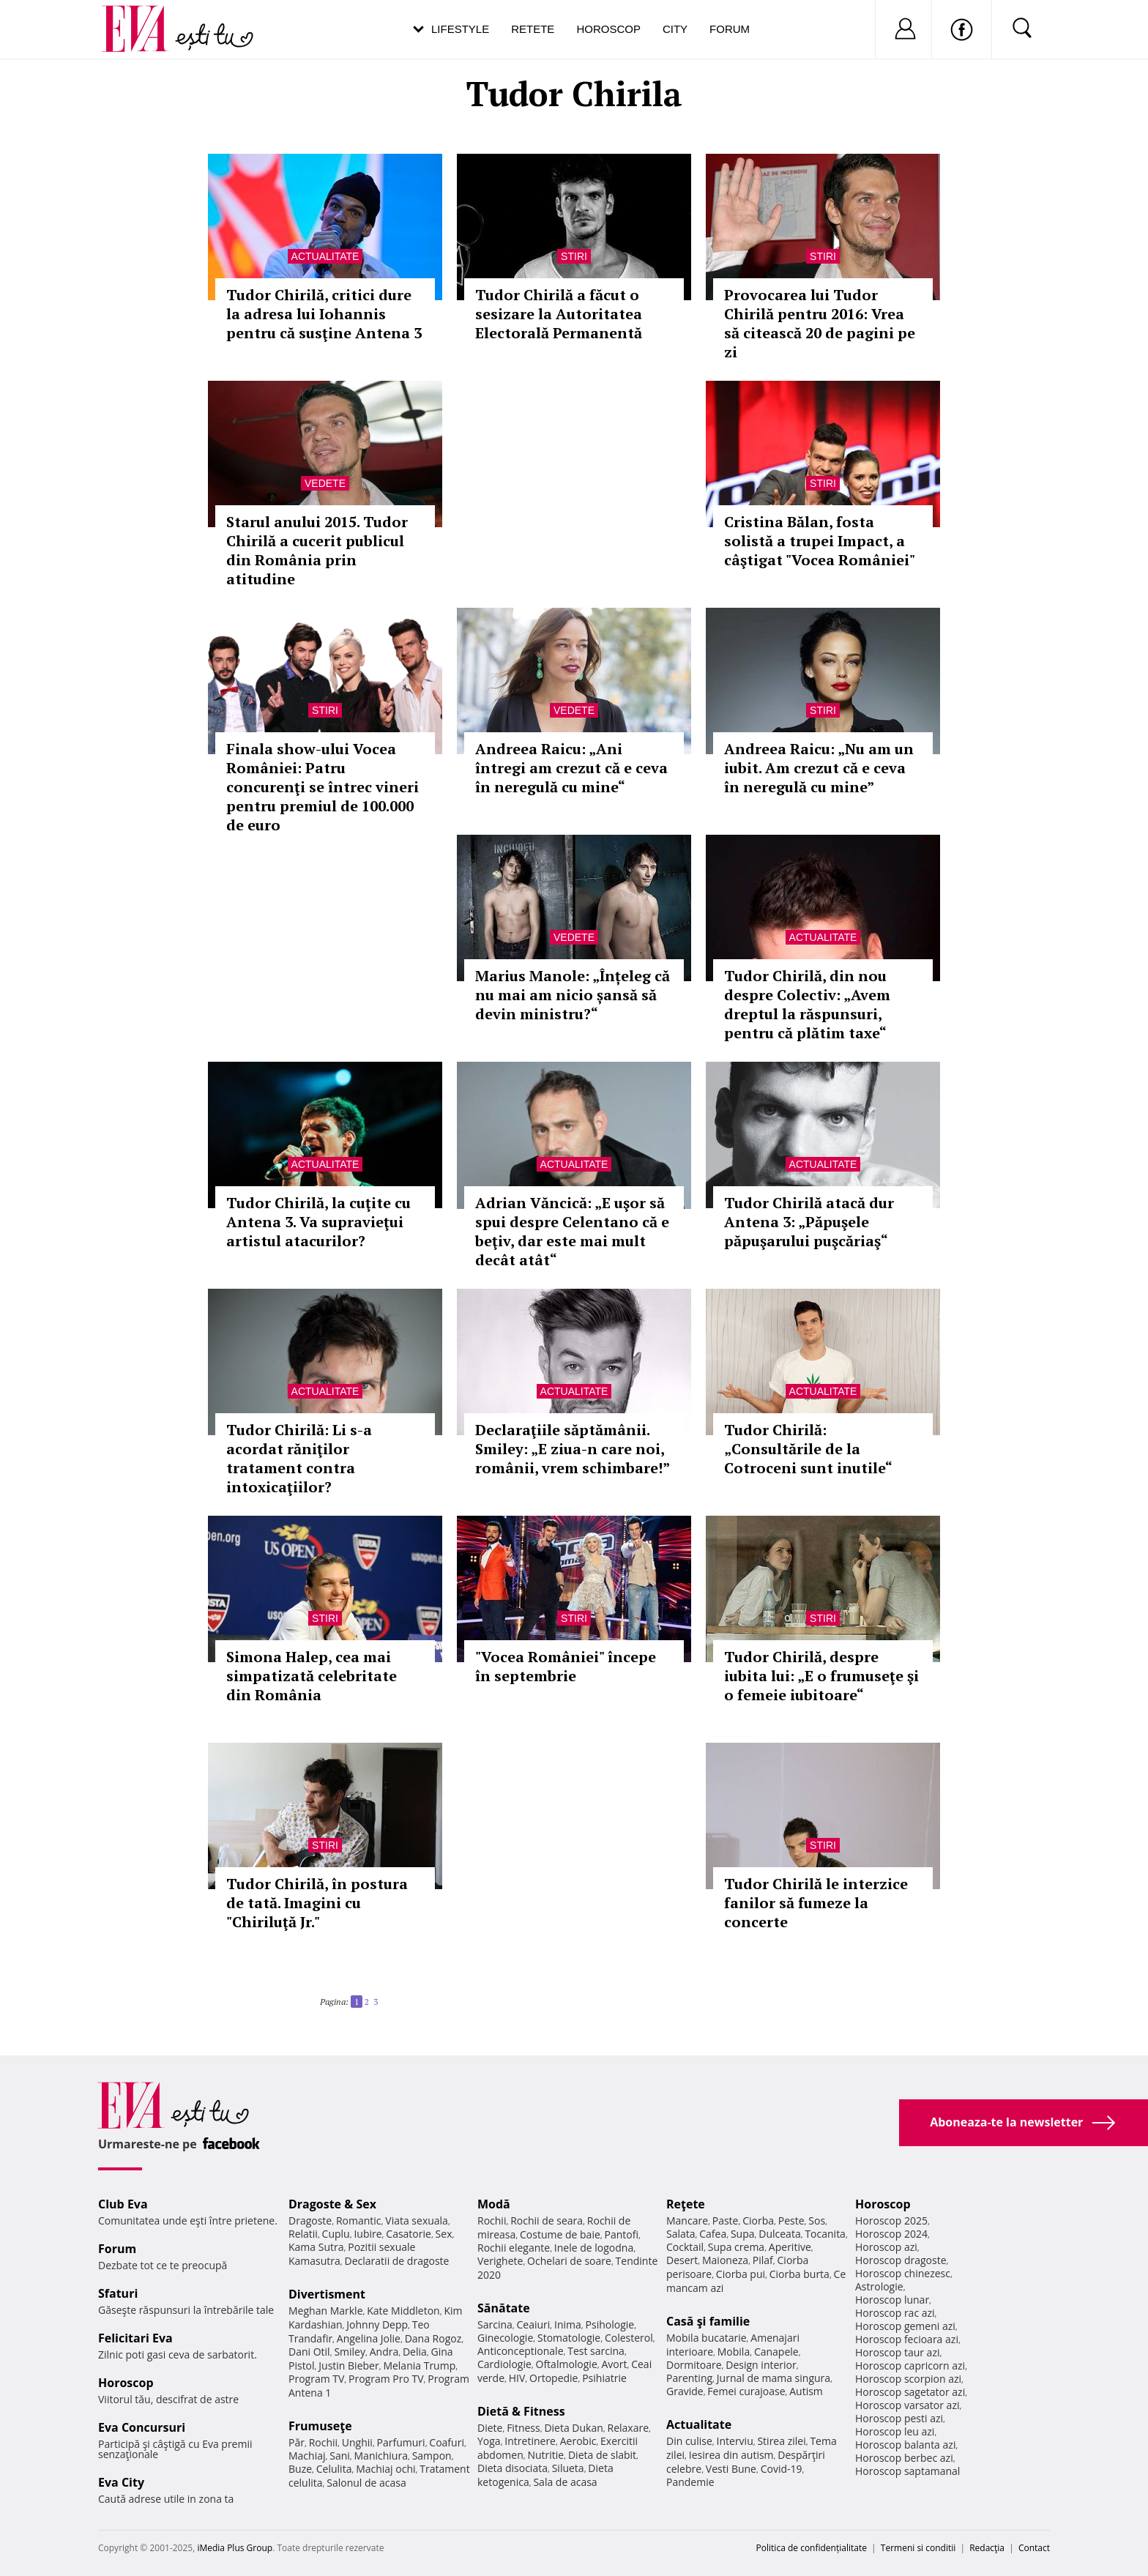  I want to click on Supa crema, so click(736, 2247).